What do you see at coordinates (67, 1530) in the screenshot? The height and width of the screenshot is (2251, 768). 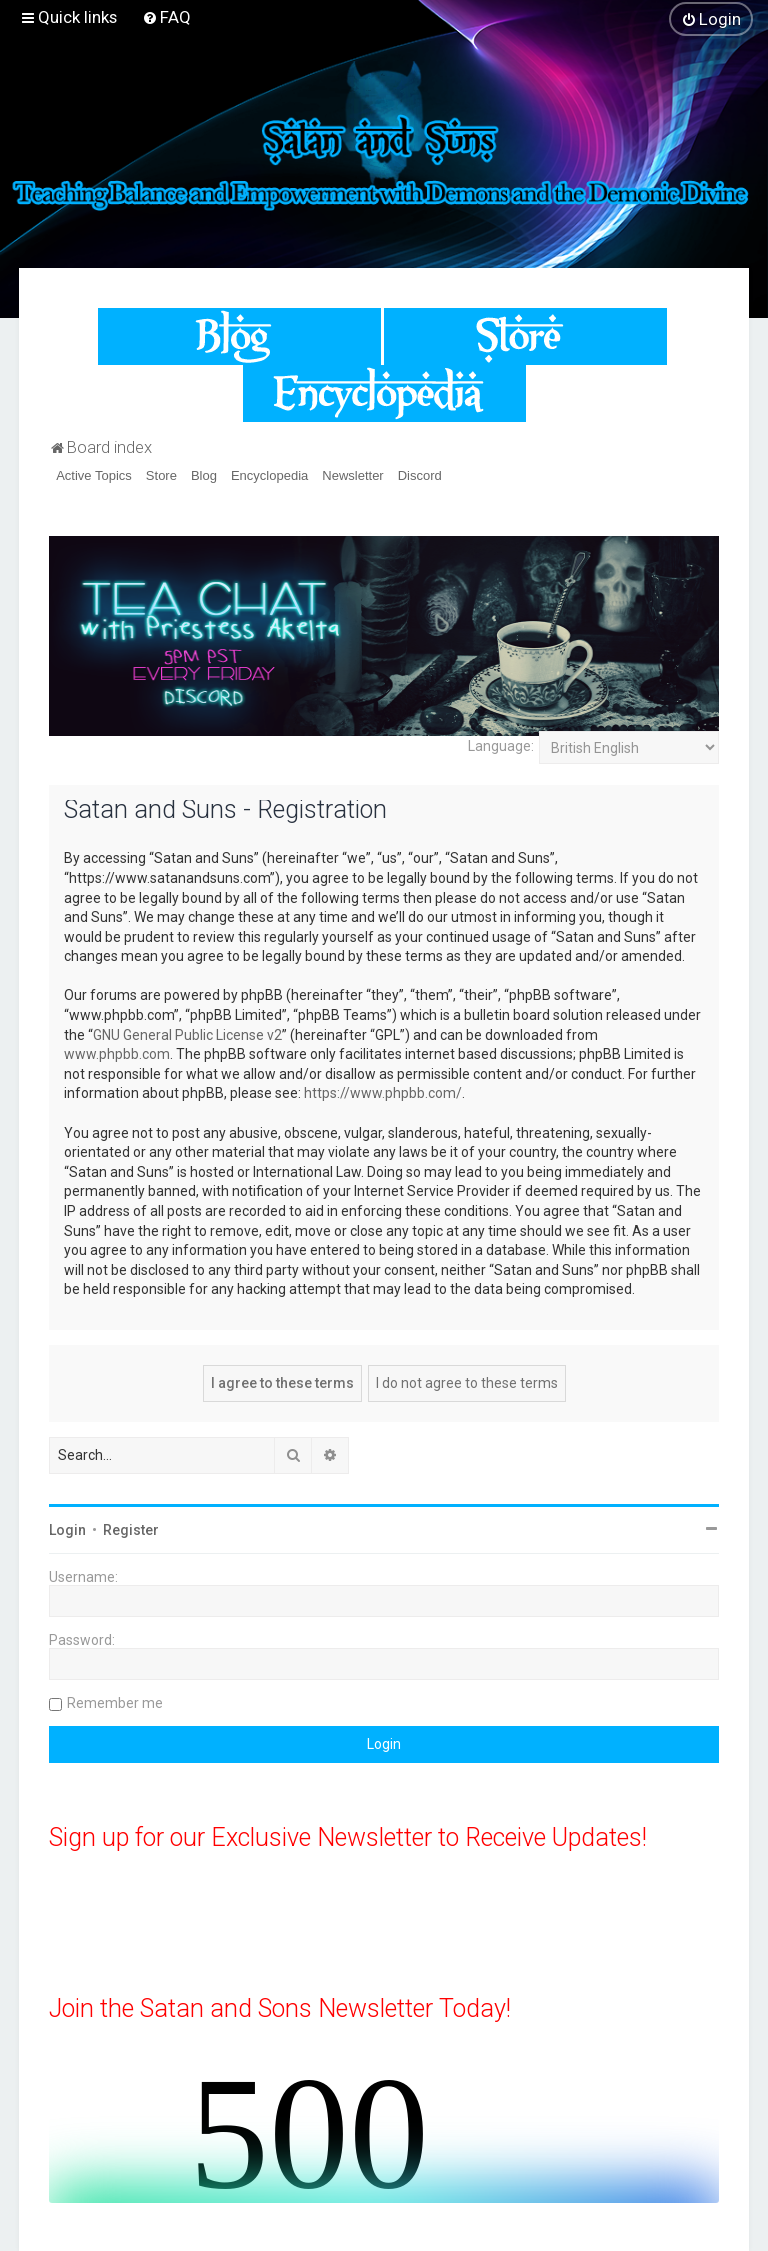 I see `Login` at bounding box center [67, 1530].